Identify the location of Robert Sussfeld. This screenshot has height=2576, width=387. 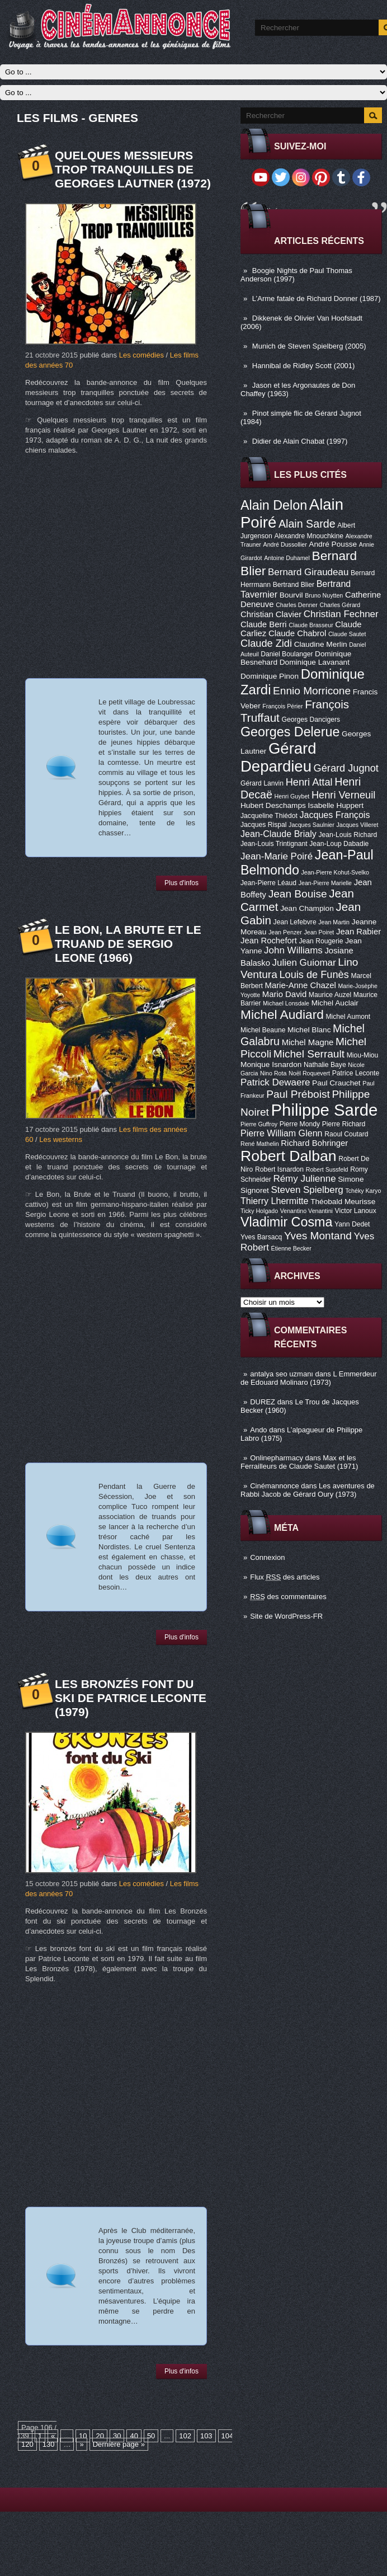
(327, 1169).